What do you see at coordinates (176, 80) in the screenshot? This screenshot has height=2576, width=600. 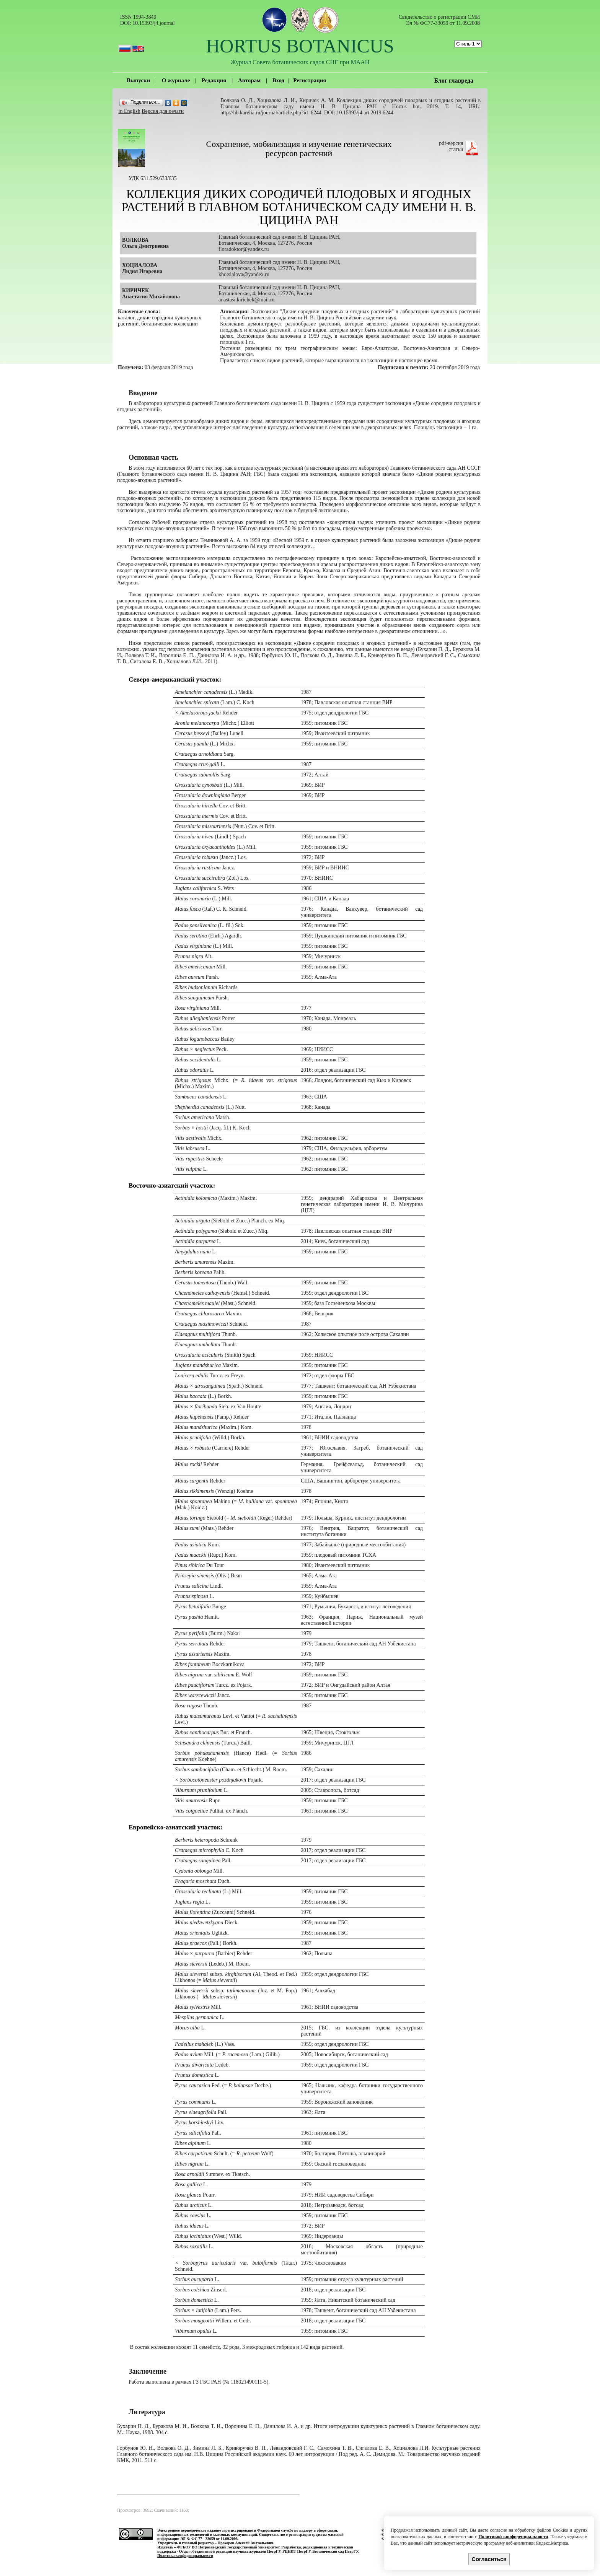 I see `О журнале` at bounding box center [176, 80].